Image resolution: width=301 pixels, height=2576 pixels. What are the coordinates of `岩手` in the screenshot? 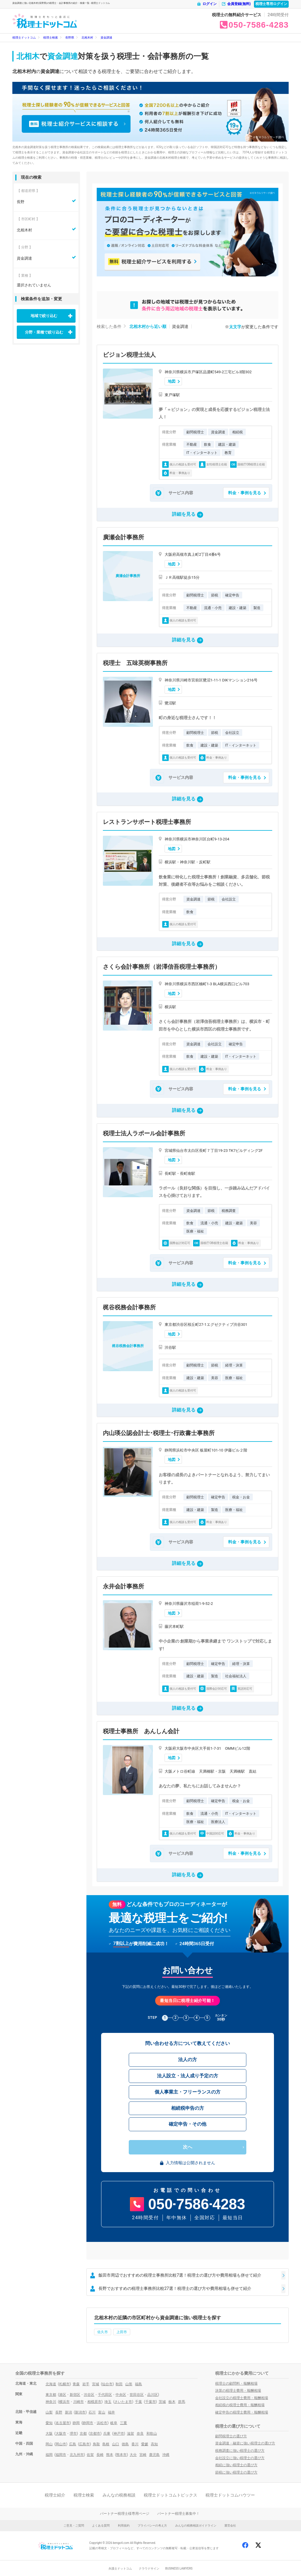 It's located at (85, 2384).